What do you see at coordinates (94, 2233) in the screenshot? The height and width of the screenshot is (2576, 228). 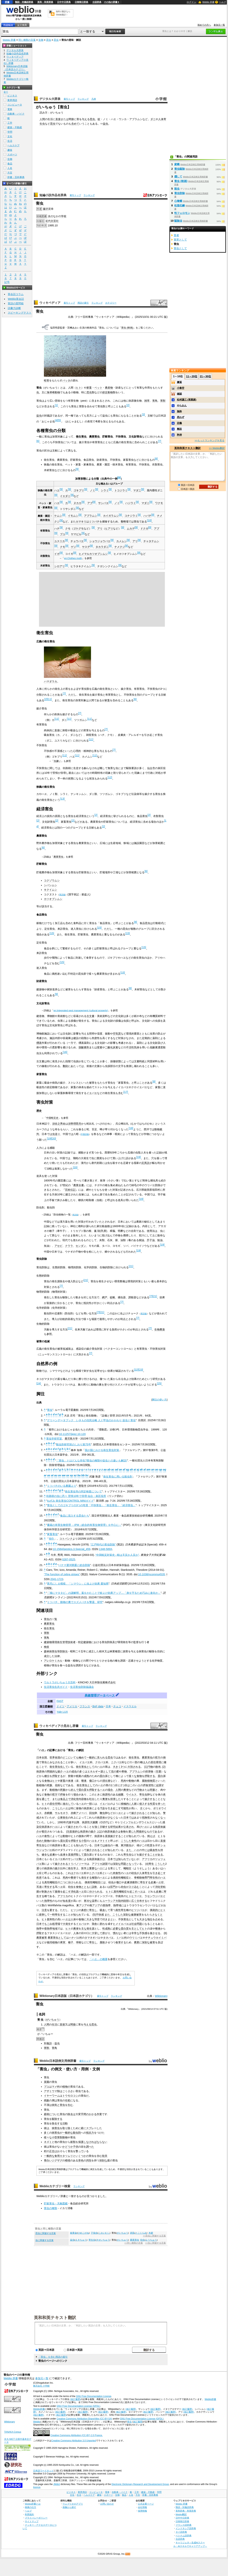 I see `子負虫` at bounding box center [94, 2233].